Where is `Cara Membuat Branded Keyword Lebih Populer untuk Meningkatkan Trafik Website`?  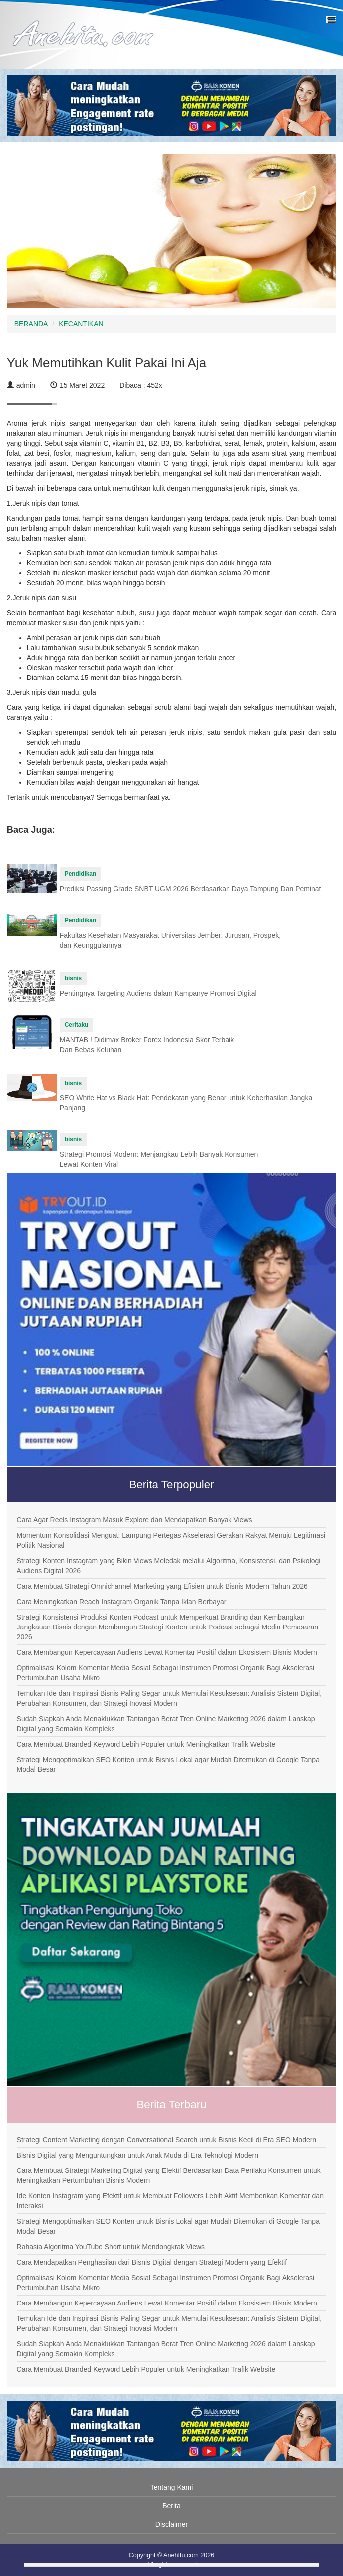 Cara Membuat Branded Keyword Lebih Populer untuk Meningkatkan Trafik Website is located at coordinates (146, 1744).